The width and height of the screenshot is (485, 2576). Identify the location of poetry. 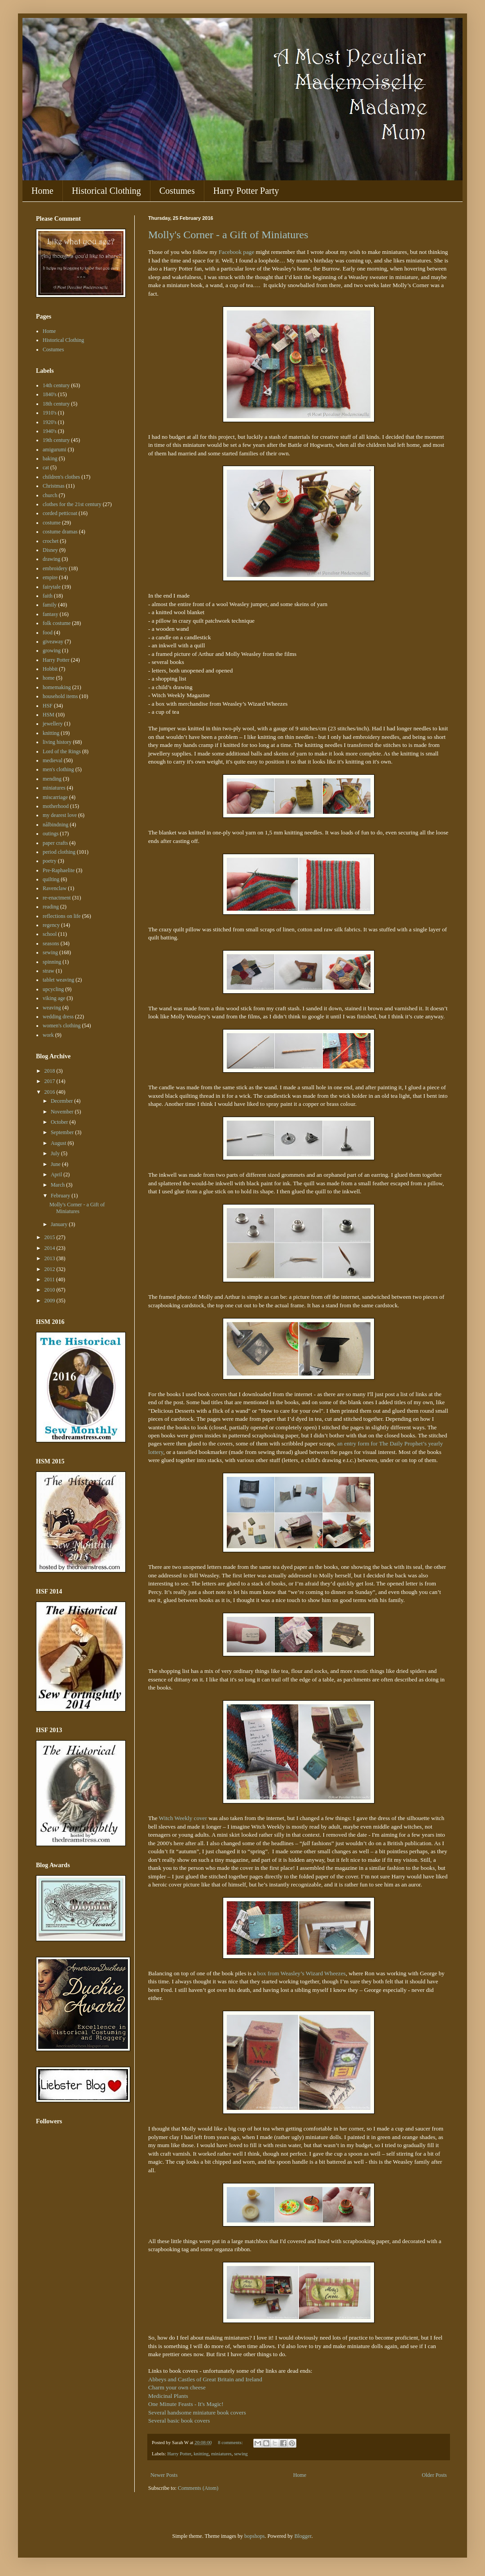
(50, 861).